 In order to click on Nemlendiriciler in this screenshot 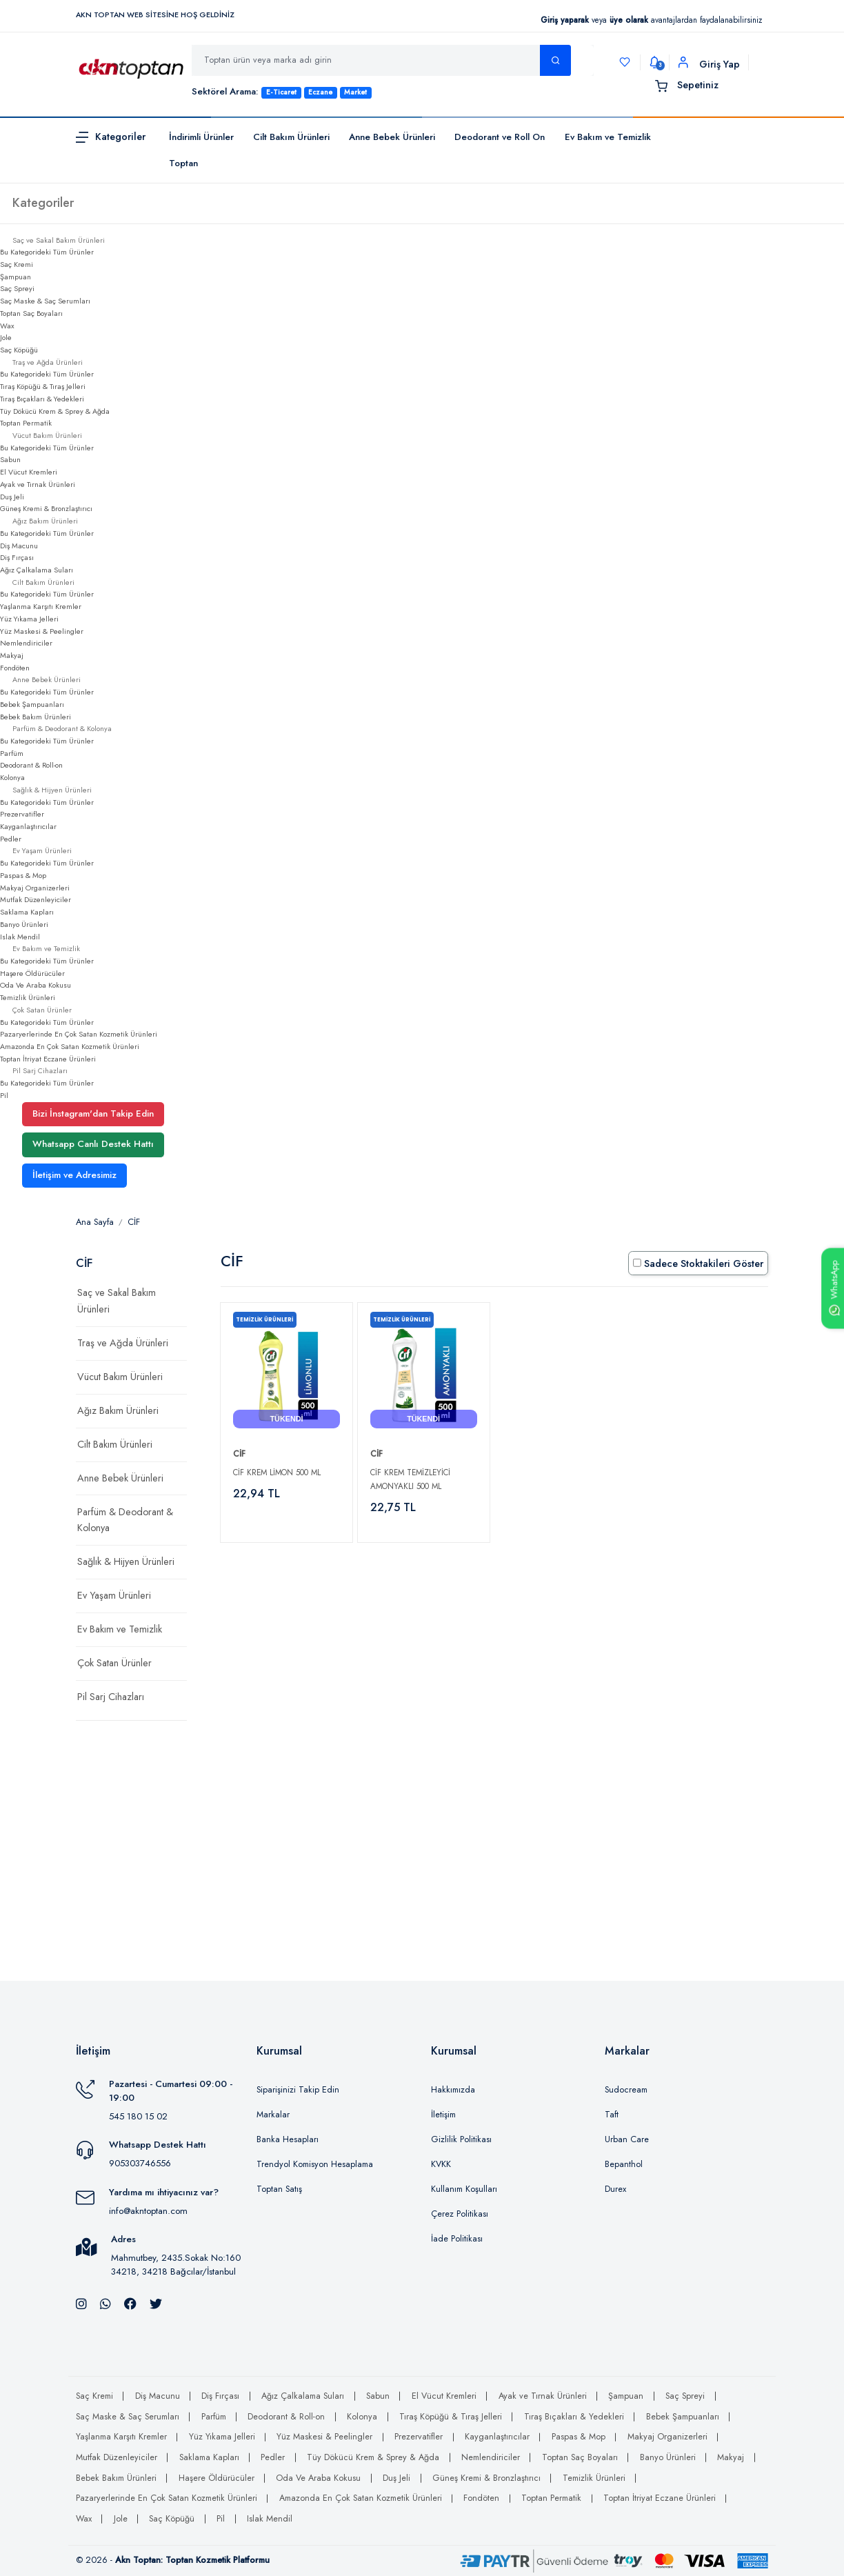, I will do `click(26, 642)`.